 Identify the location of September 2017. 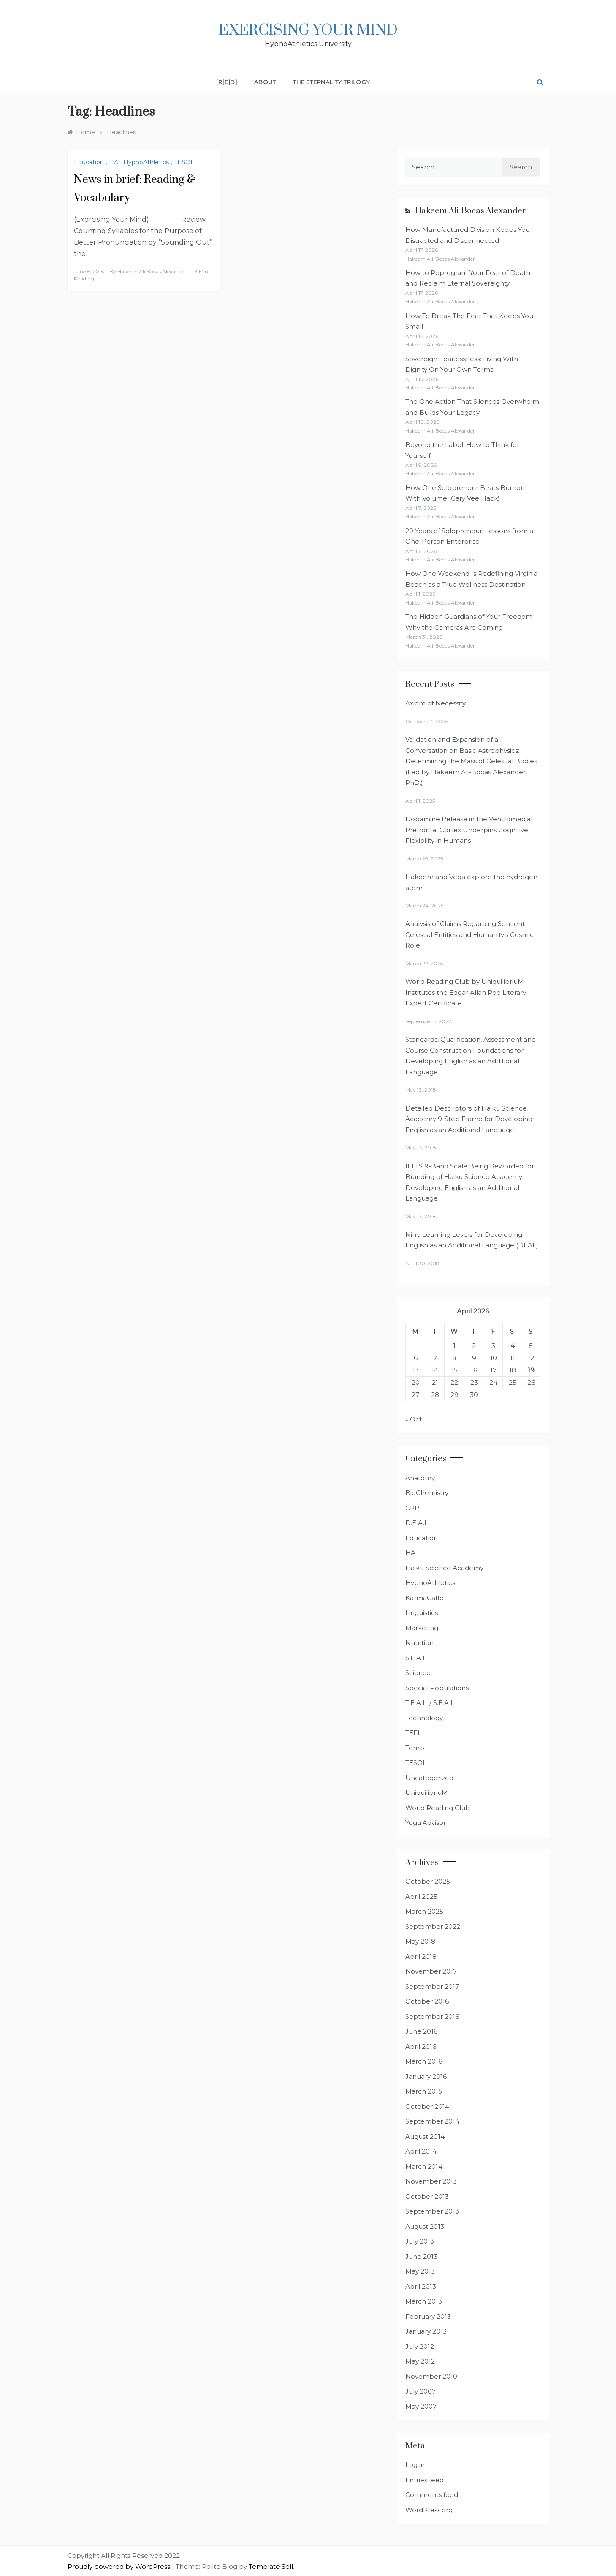
(432, 1986).